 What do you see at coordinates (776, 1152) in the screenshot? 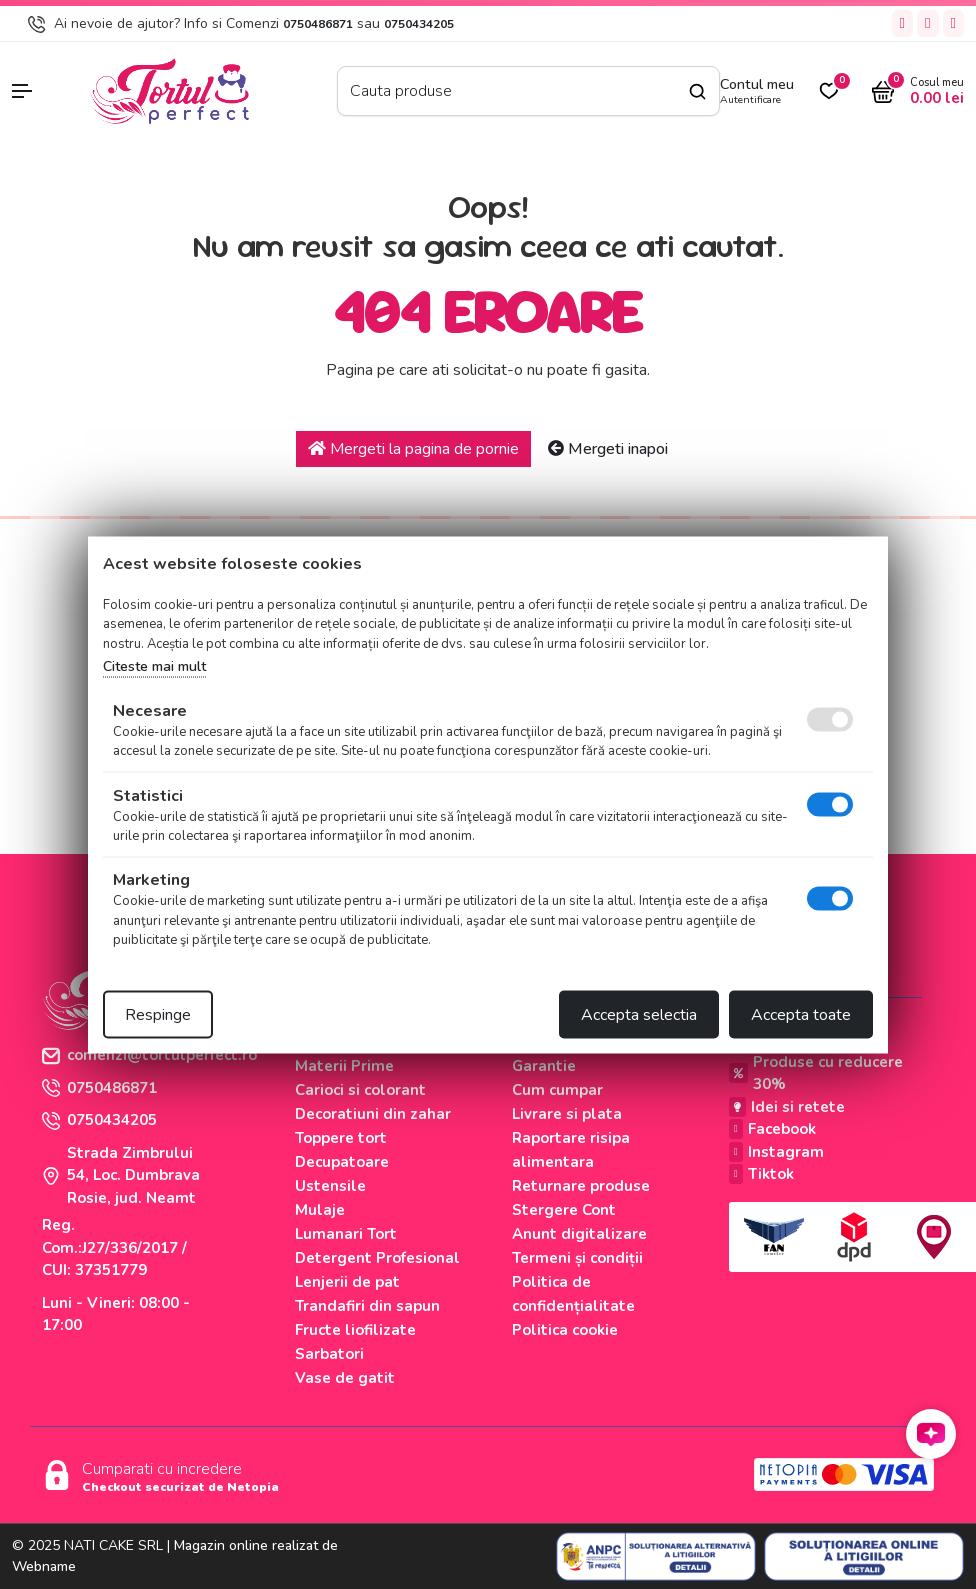
I see `Instagram` at bounding box center [776, 1152].